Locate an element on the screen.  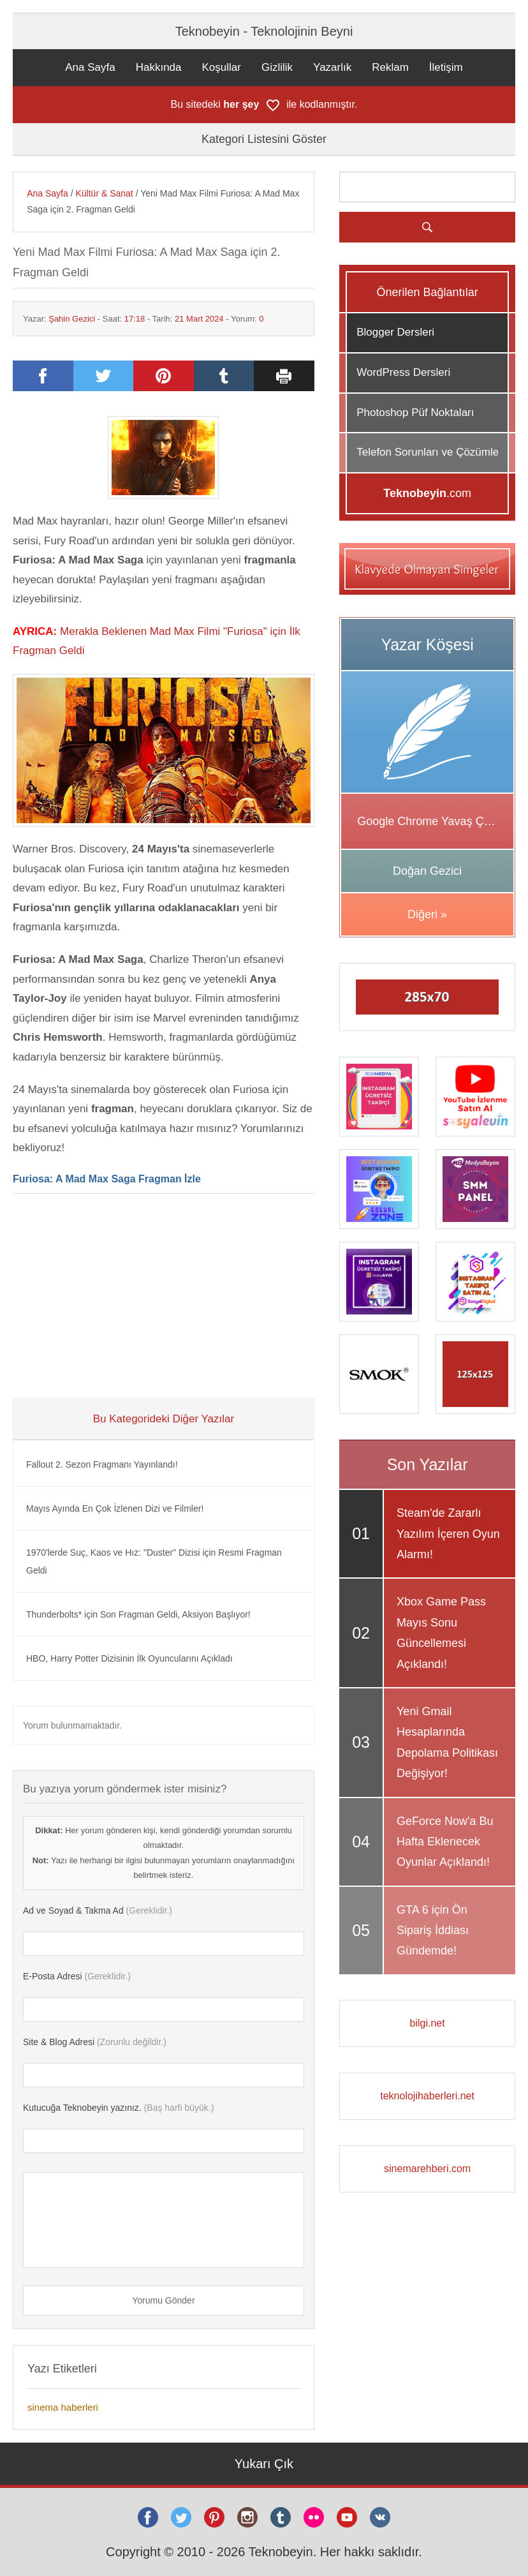
Yorumu Gönder is located at coordinates (163, 2300).